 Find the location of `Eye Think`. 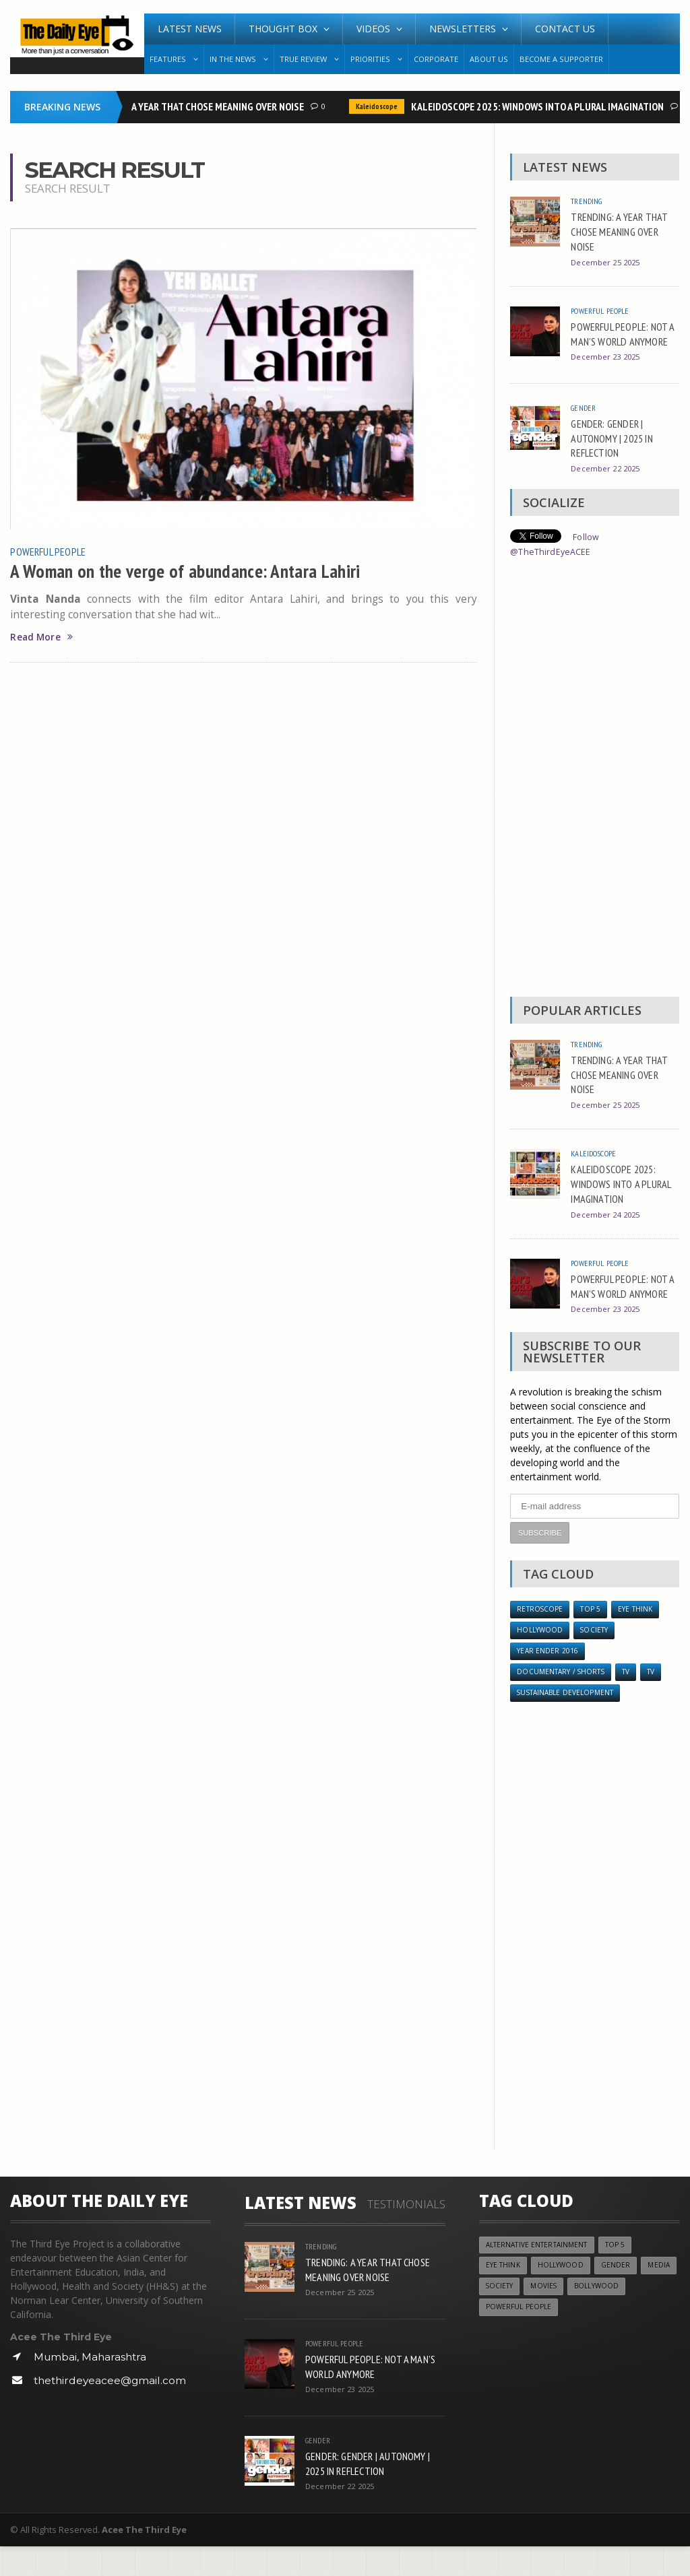

Eye Think is located at coordinates (640, 1634).